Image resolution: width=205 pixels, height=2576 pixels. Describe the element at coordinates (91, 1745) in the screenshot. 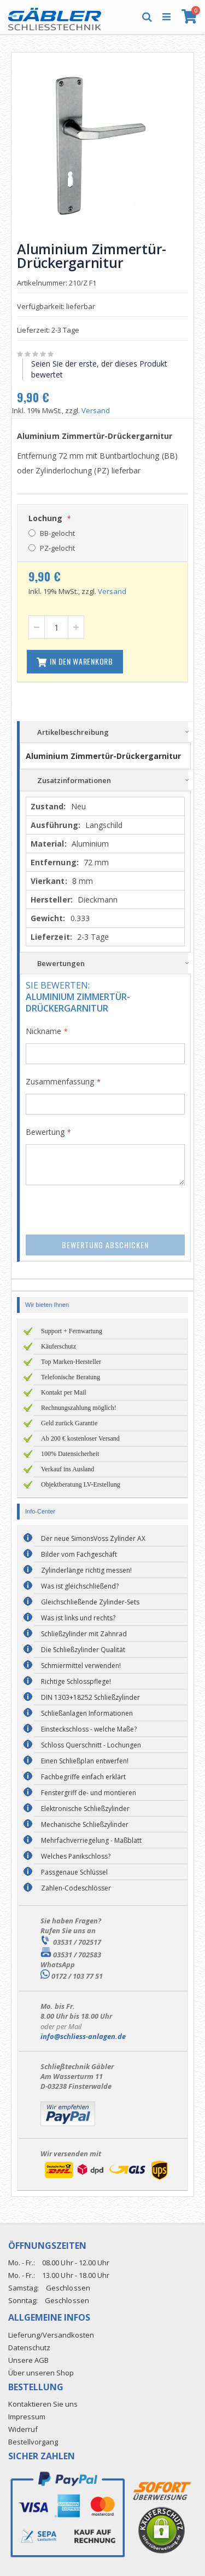

I see `Schloss Querschnitt - Lochungen` at that location.